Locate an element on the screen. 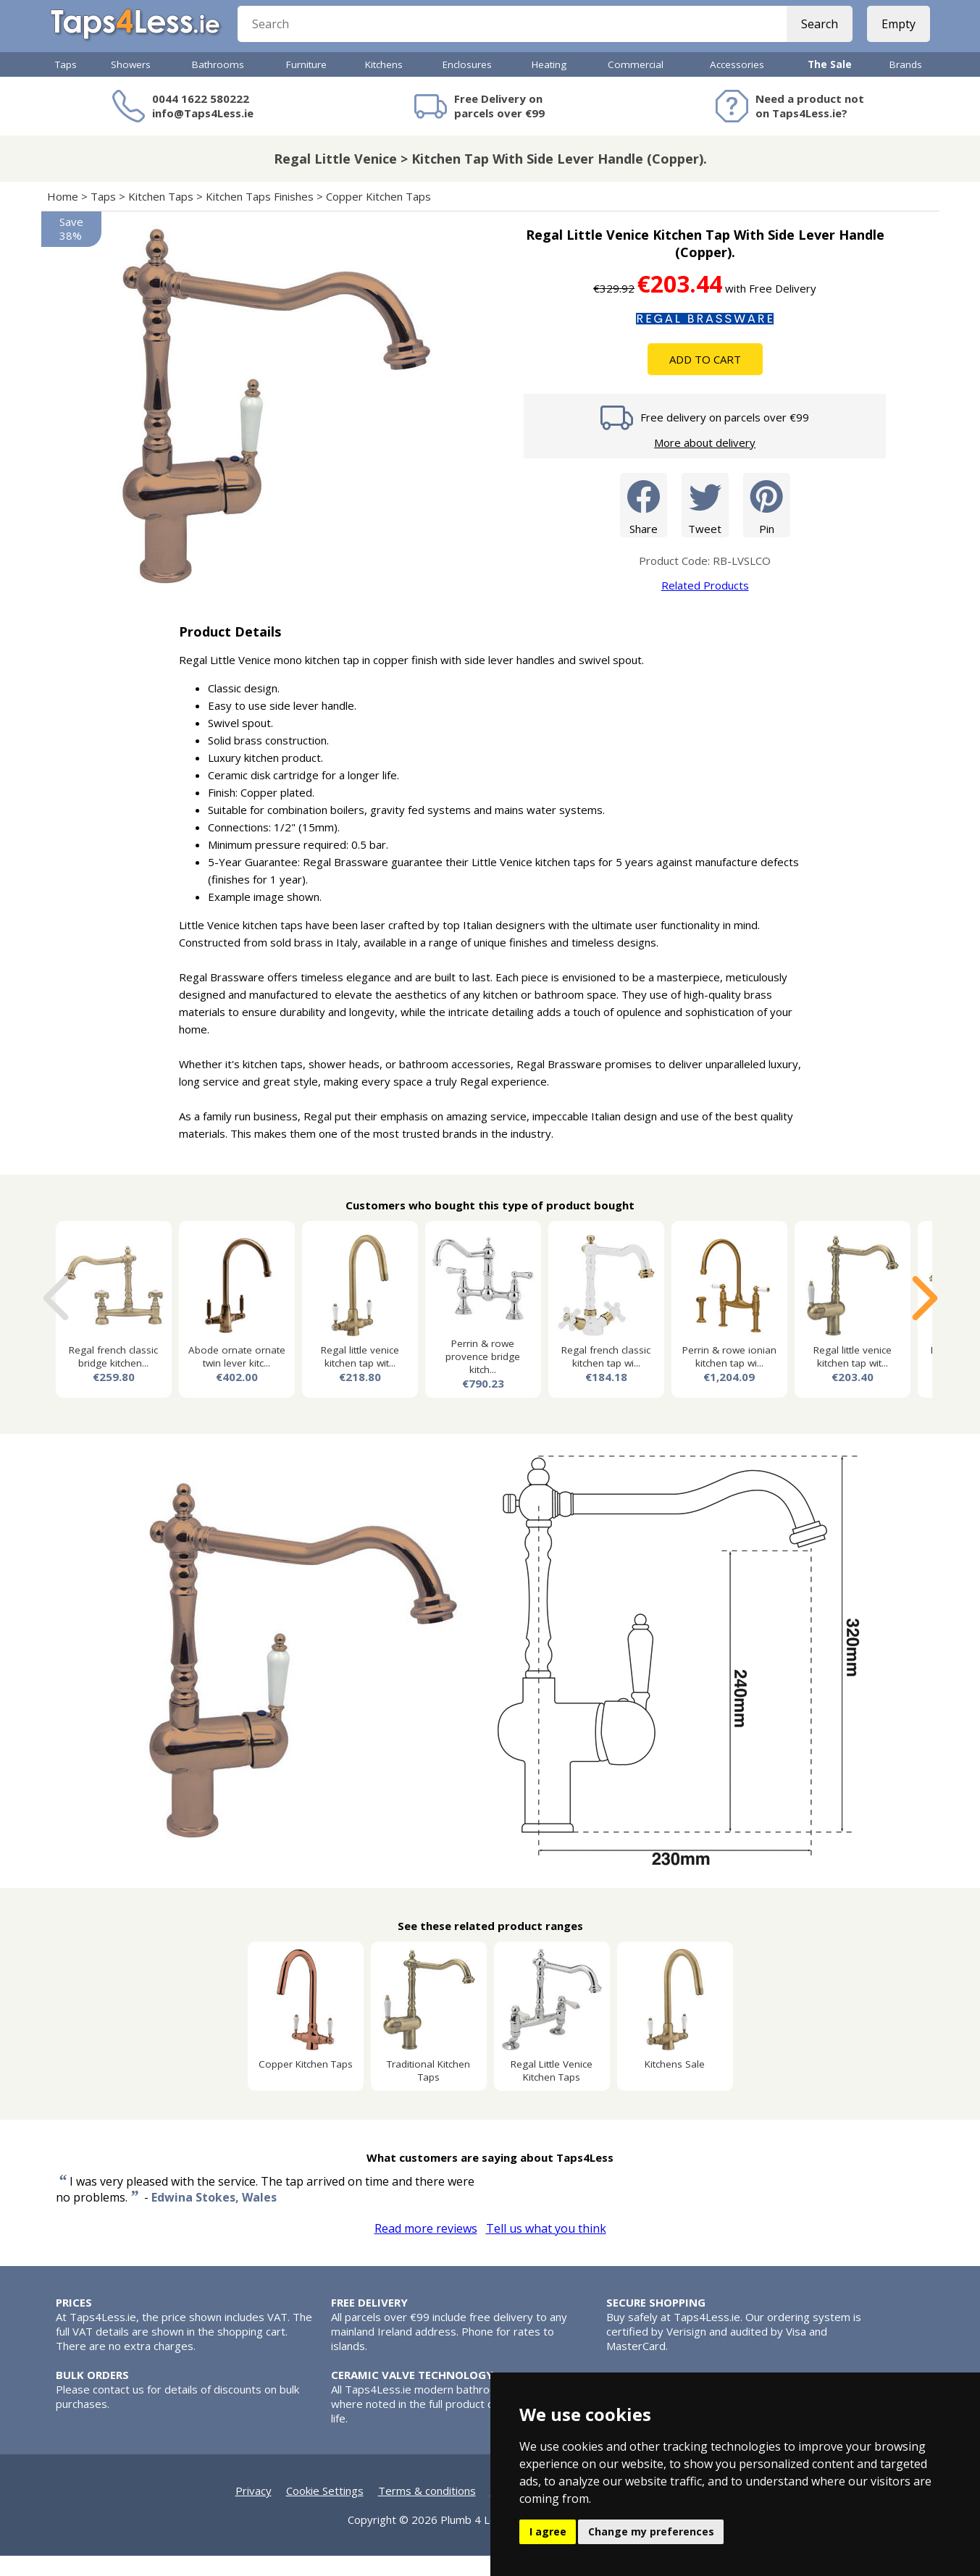 The height and width of the screenshot is (2576, 980). I agree [button] is located at coordinates (547, 2531).